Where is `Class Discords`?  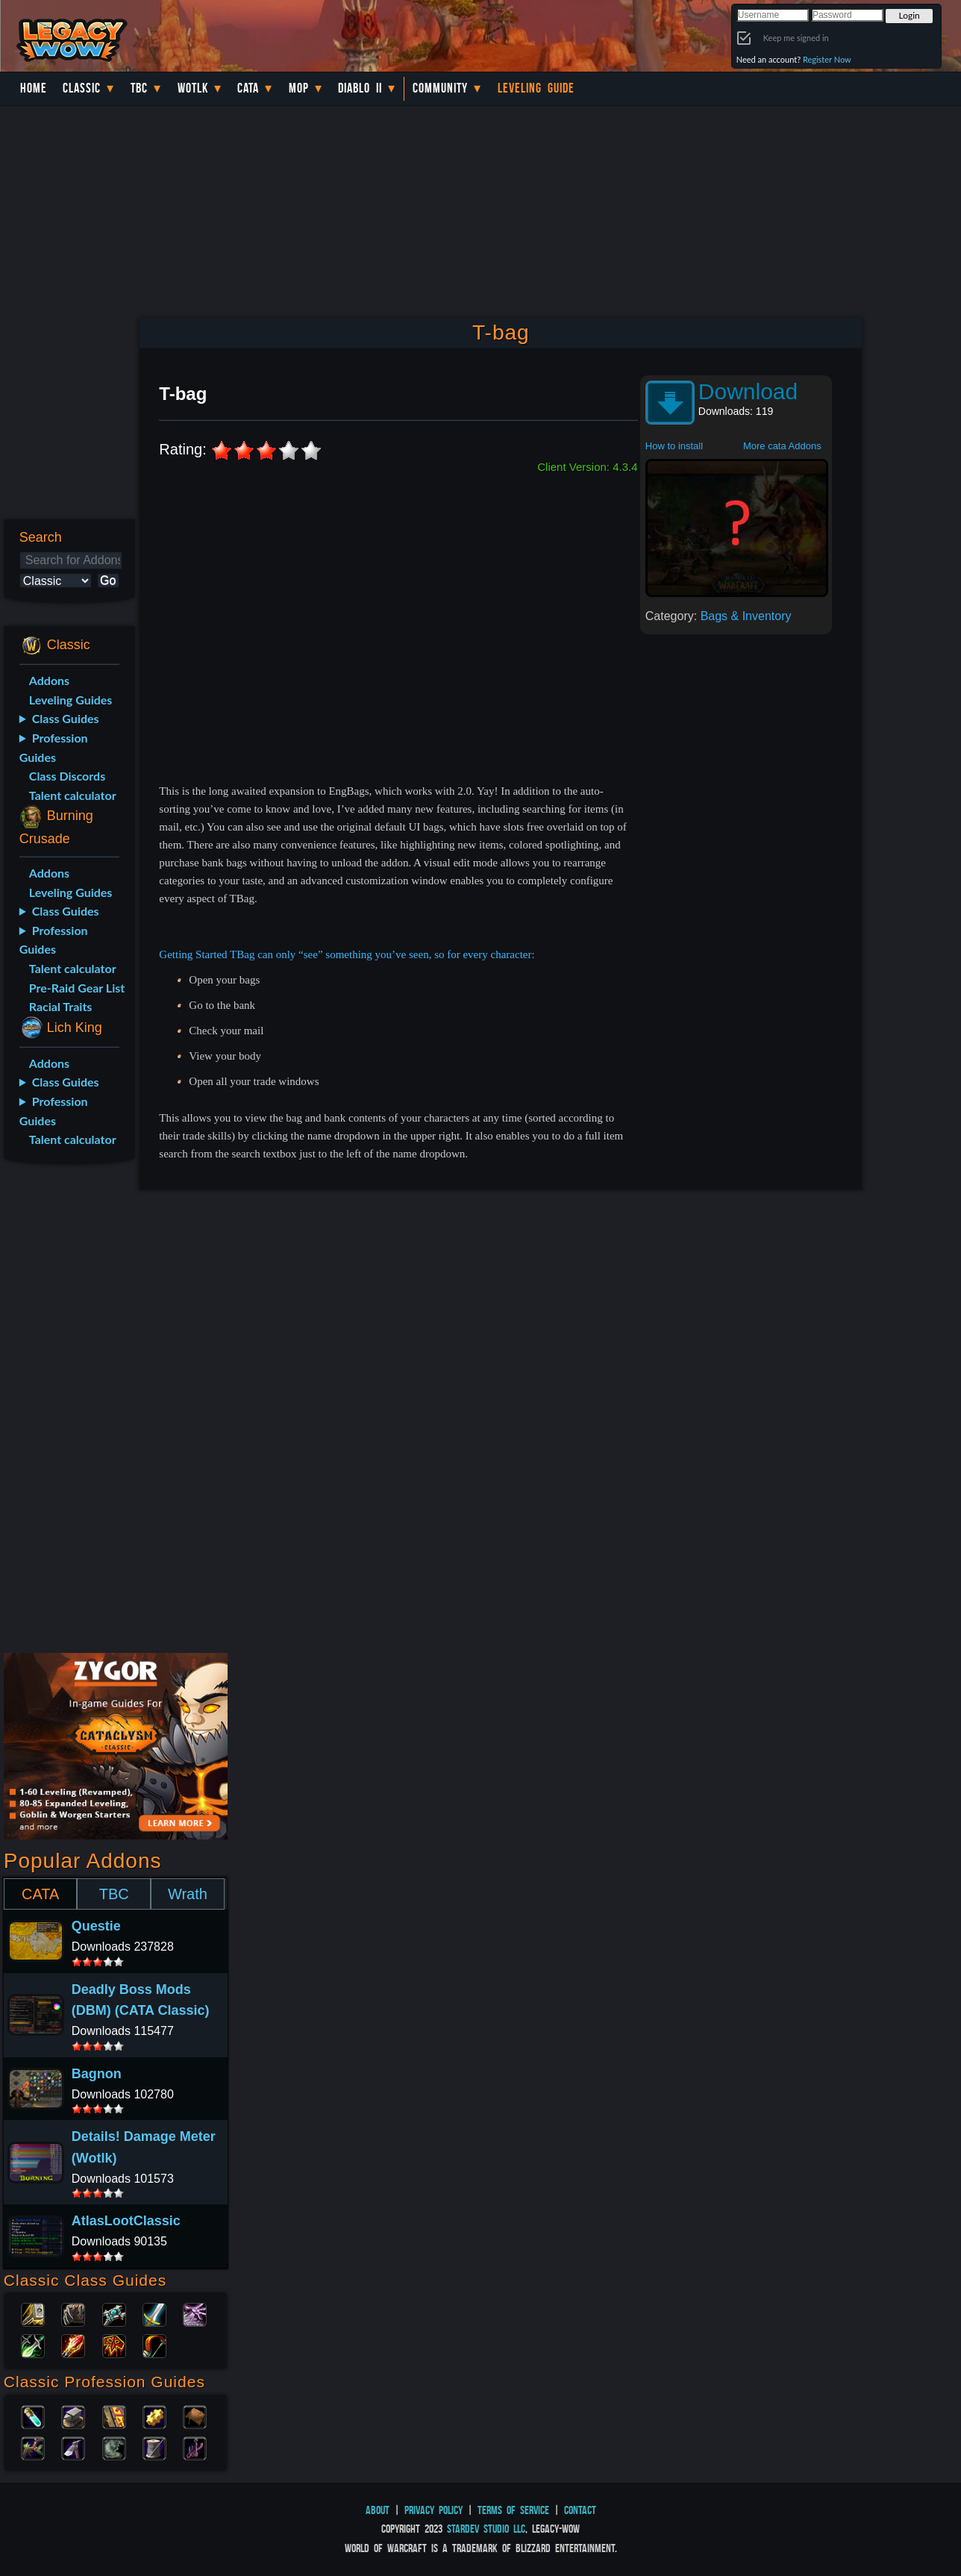 Class Discords is located at coordinates (67, 776).